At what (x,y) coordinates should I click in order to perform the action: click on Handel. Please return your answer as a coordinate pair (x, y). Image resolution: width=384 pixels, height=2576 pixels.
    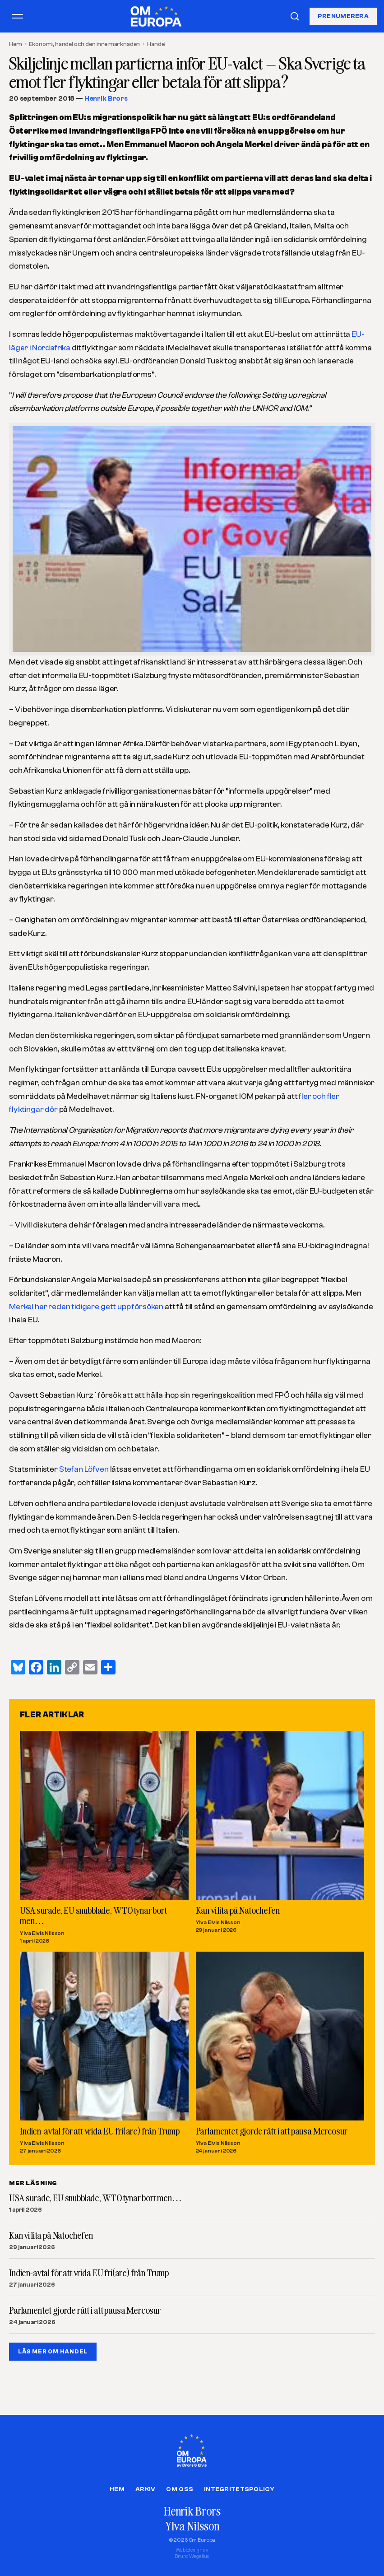
    Looking at the image, I should click on (156, 44).